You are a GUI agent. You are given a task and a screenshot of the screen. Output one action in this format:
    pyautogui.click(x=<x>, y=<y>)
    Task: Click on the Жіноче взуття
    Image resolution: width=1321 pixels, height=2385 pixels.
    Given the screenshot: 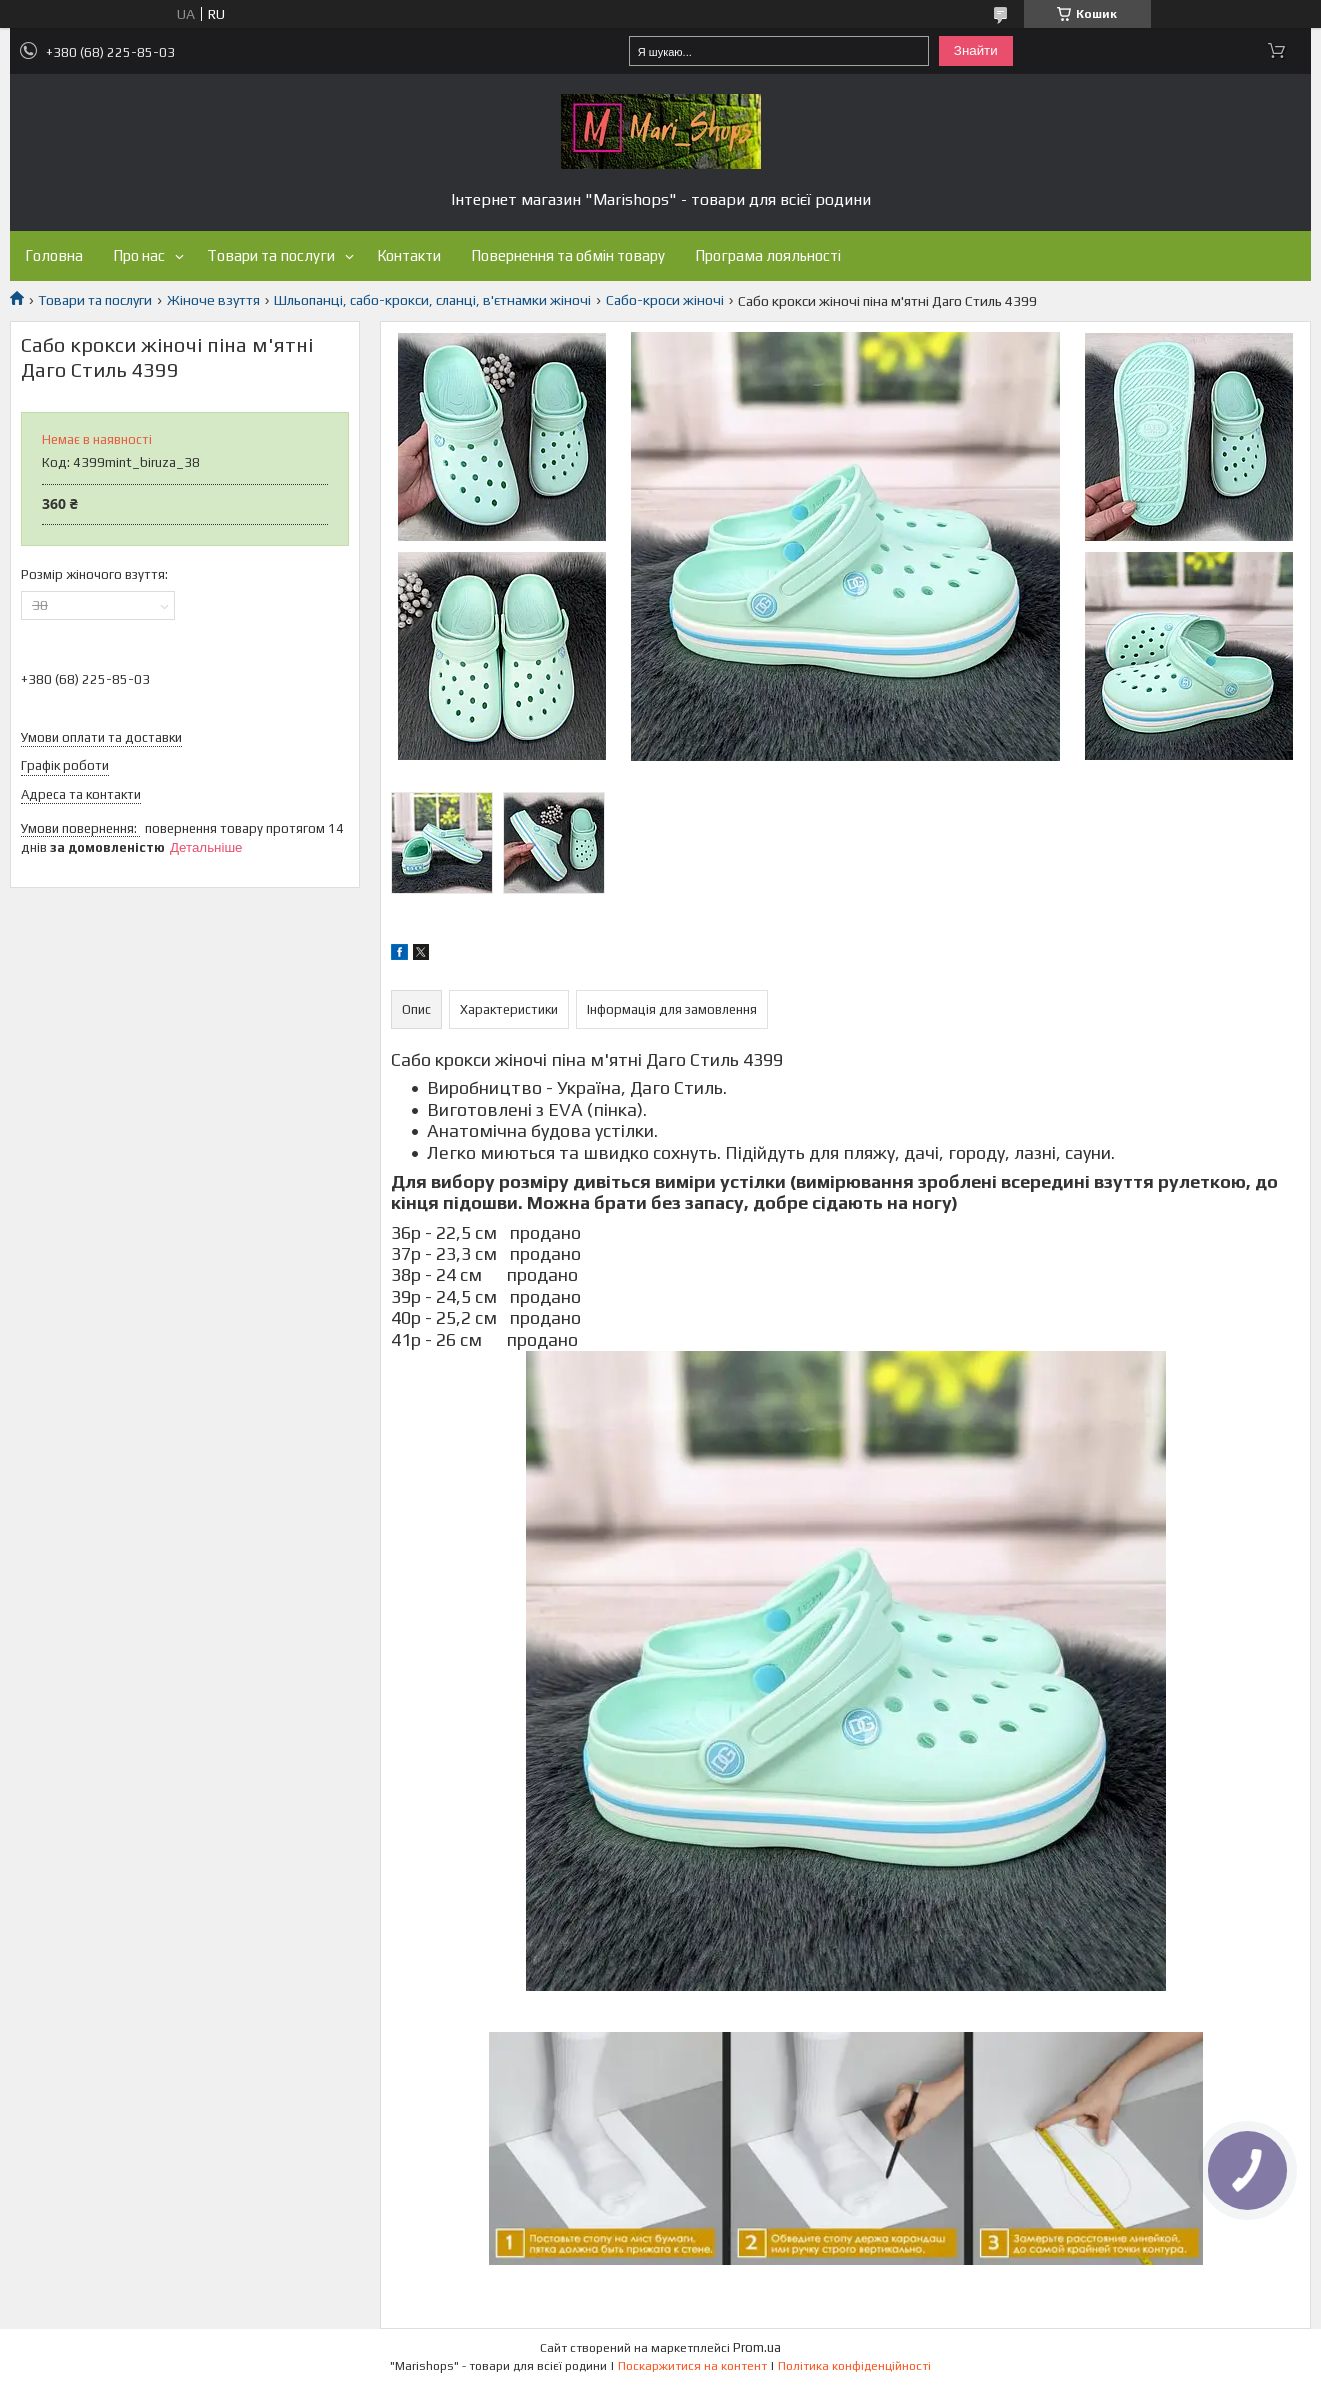 What is the action you would take?
    pyautogui.click(x=213, y=300)
    